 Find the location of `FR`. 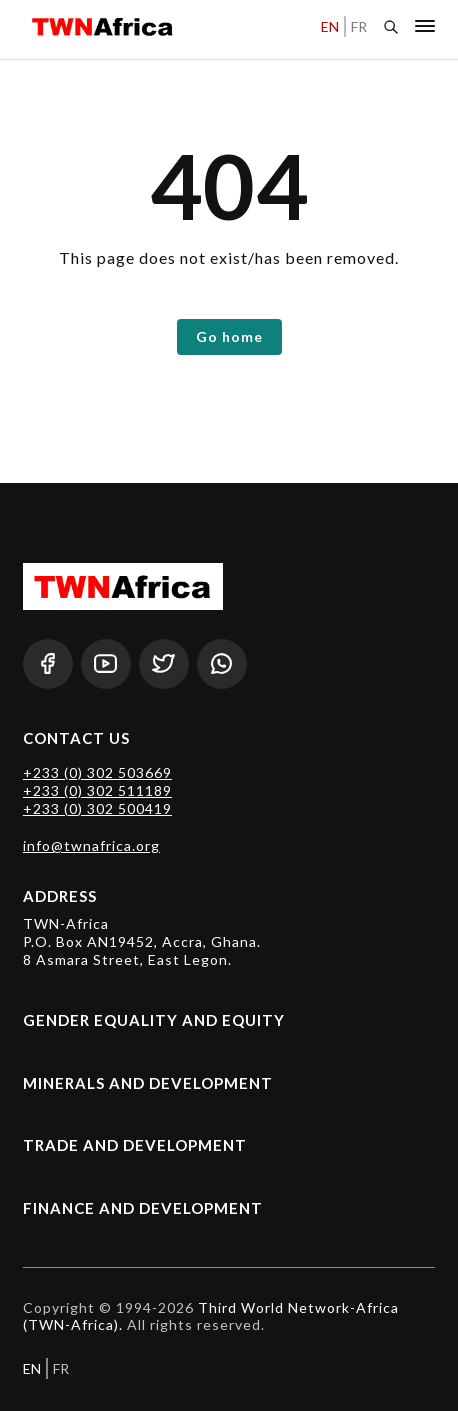

FR is located at coordinates (359, 26).